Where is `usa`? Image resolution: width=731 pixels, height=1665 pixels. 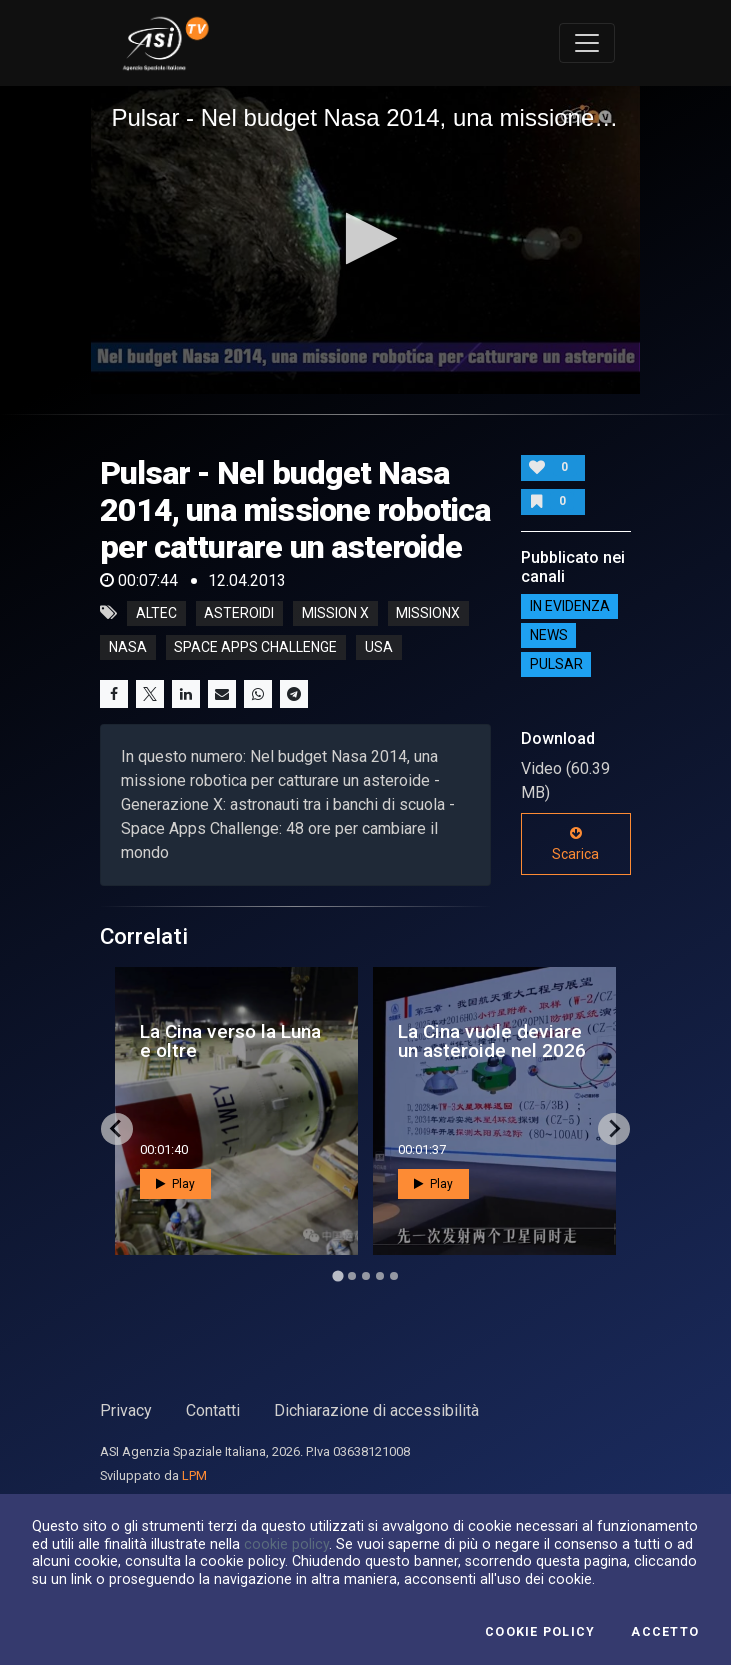
usa is located at coordinates (379, 647).